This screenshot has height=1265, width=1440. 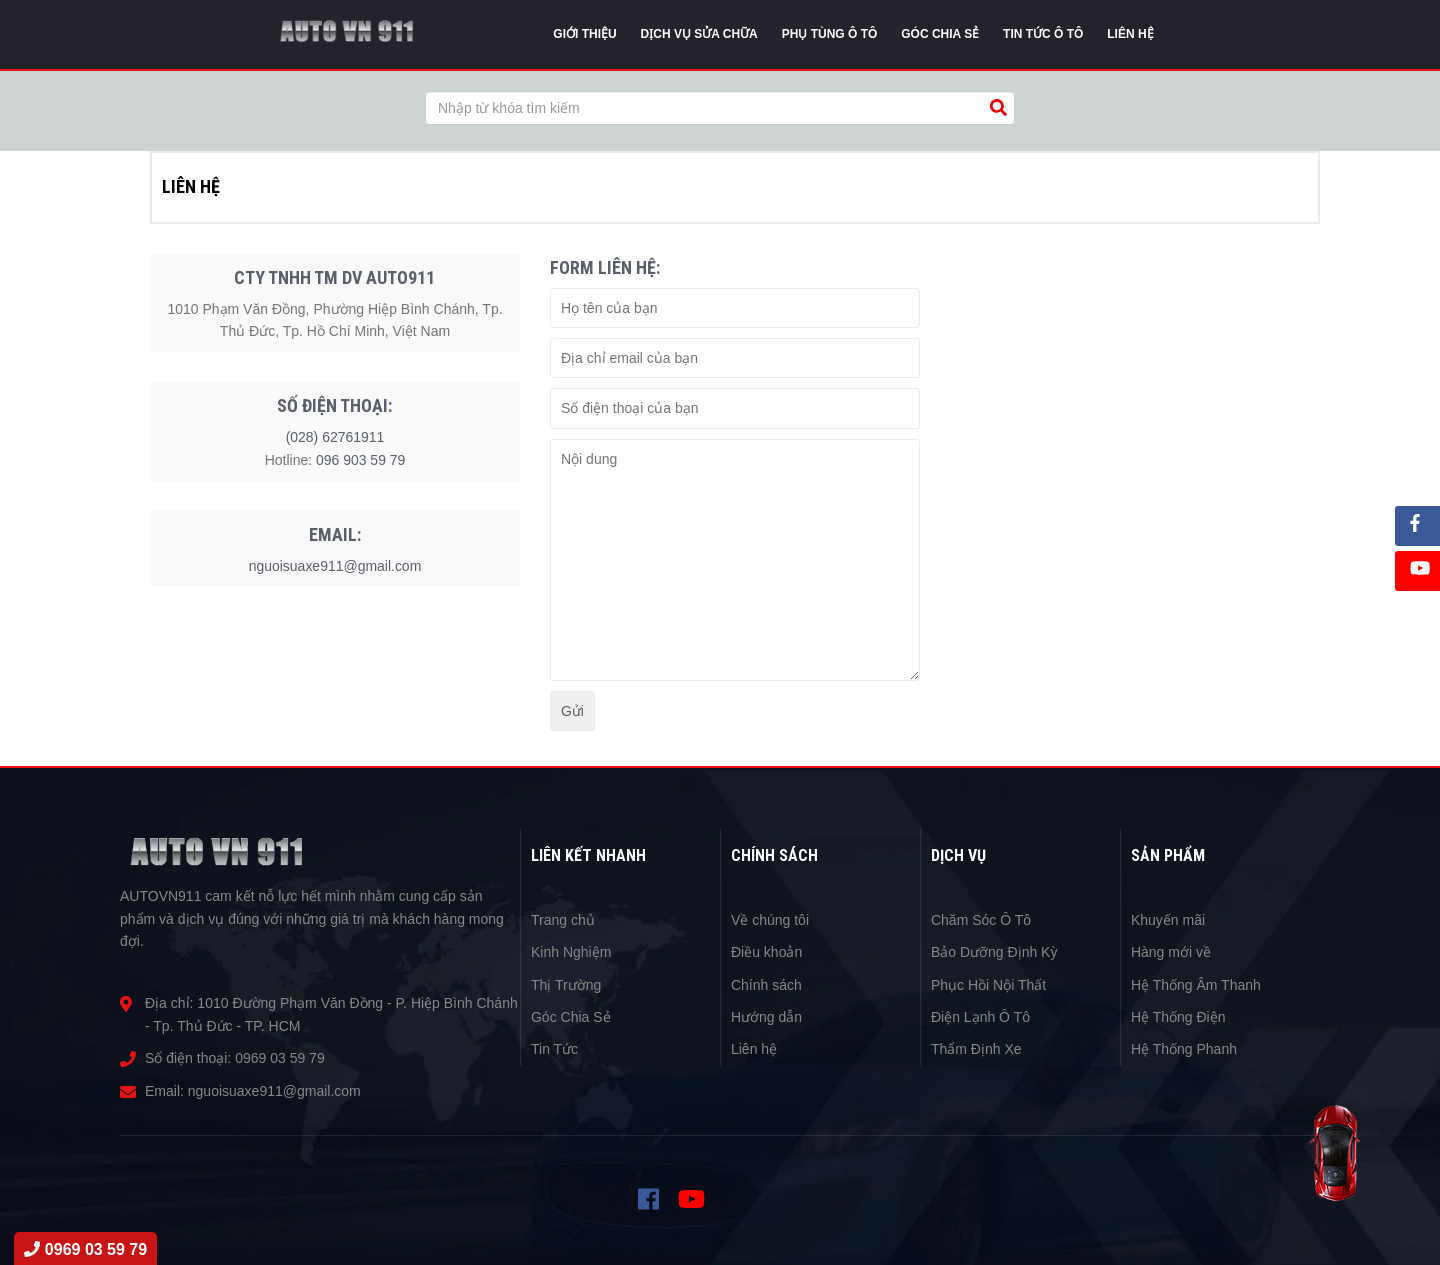 I want to click on Thị Trường, so click(x=566, y=985).